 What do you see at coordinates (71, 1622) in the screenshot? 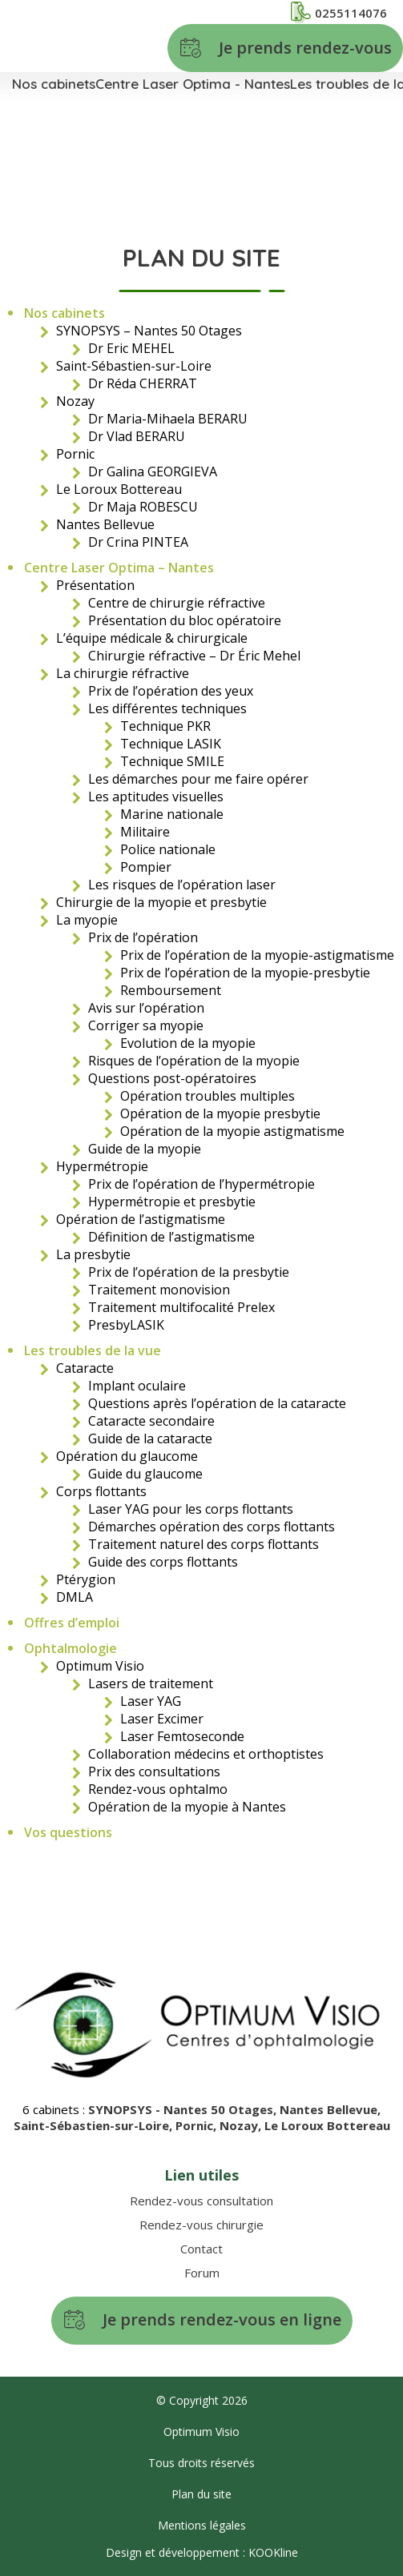
I see `Offres d’emploi` at bounding box center [71, 1622].